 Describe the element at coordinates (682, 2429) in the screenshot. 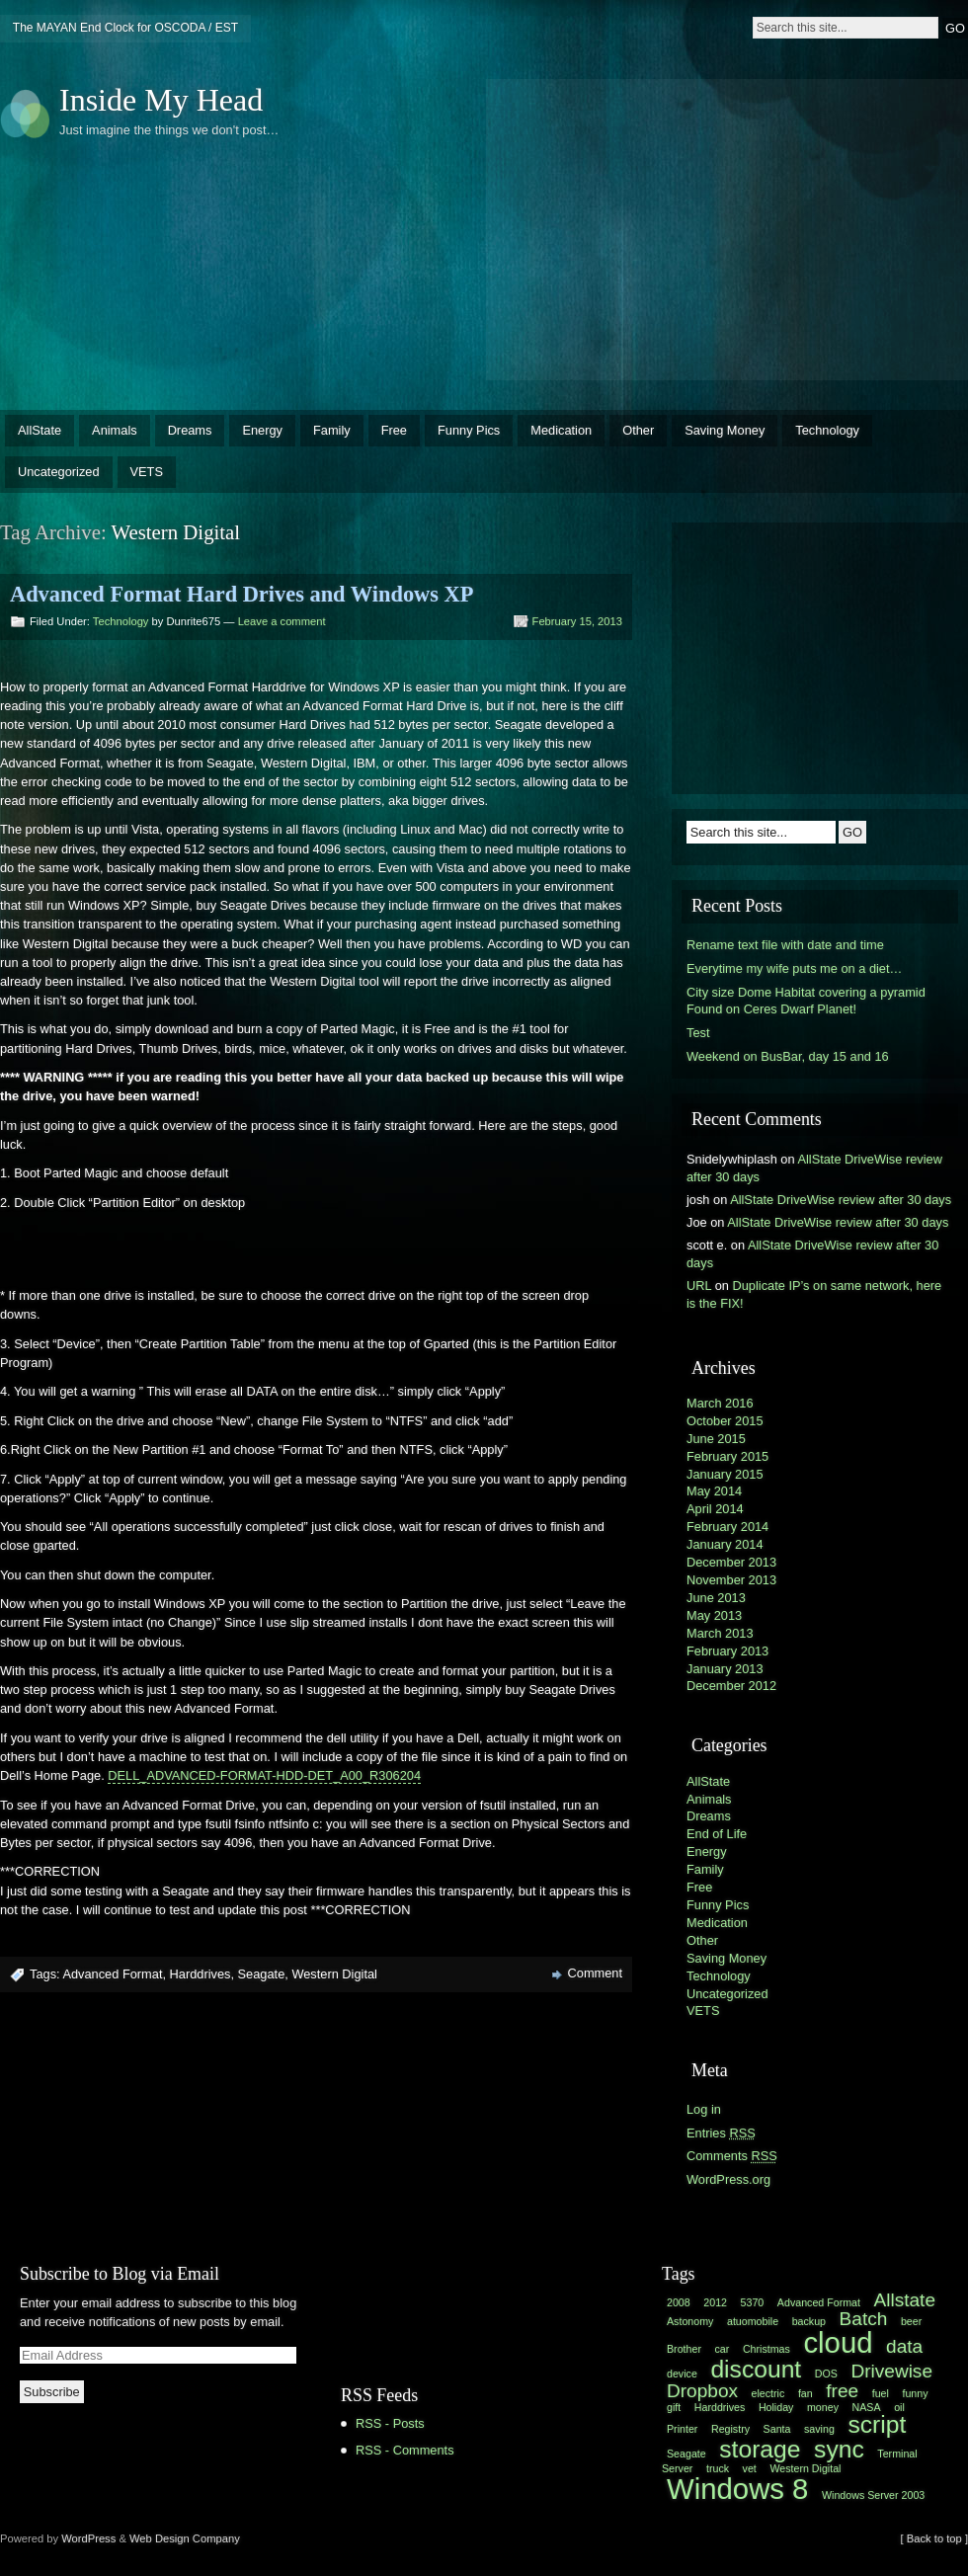

I see `Printer` at that location.